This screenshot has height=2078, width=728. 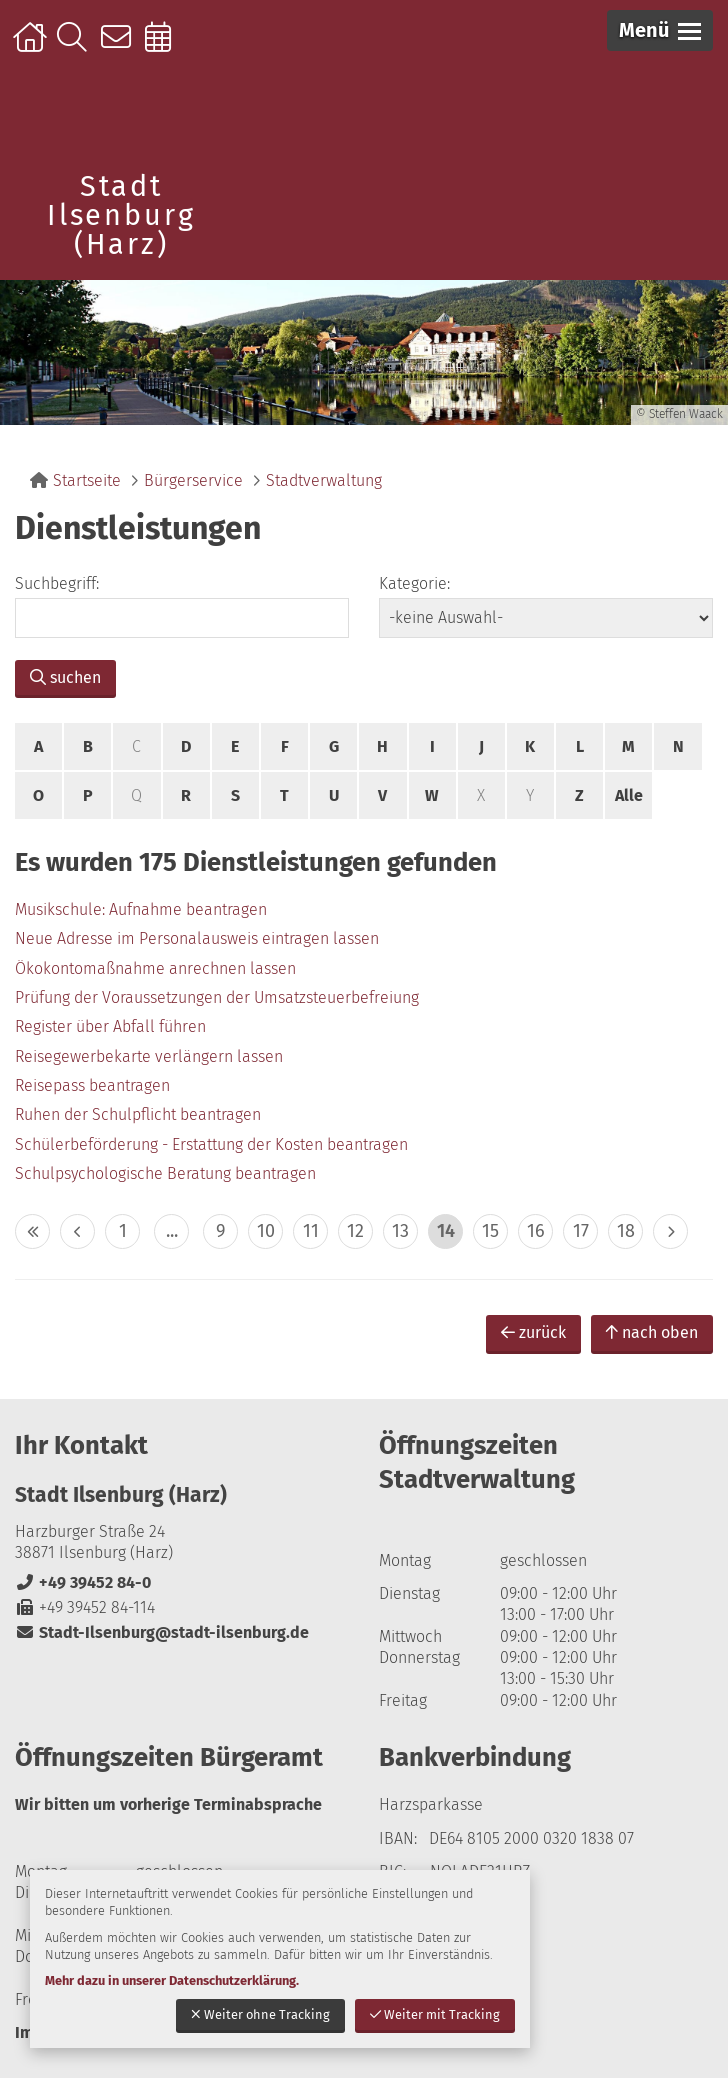 What do you see at coordinates (260, 2014) in the screenshot?
I see `Weiter ohne Tracking` at bounding box center [260, 2014].